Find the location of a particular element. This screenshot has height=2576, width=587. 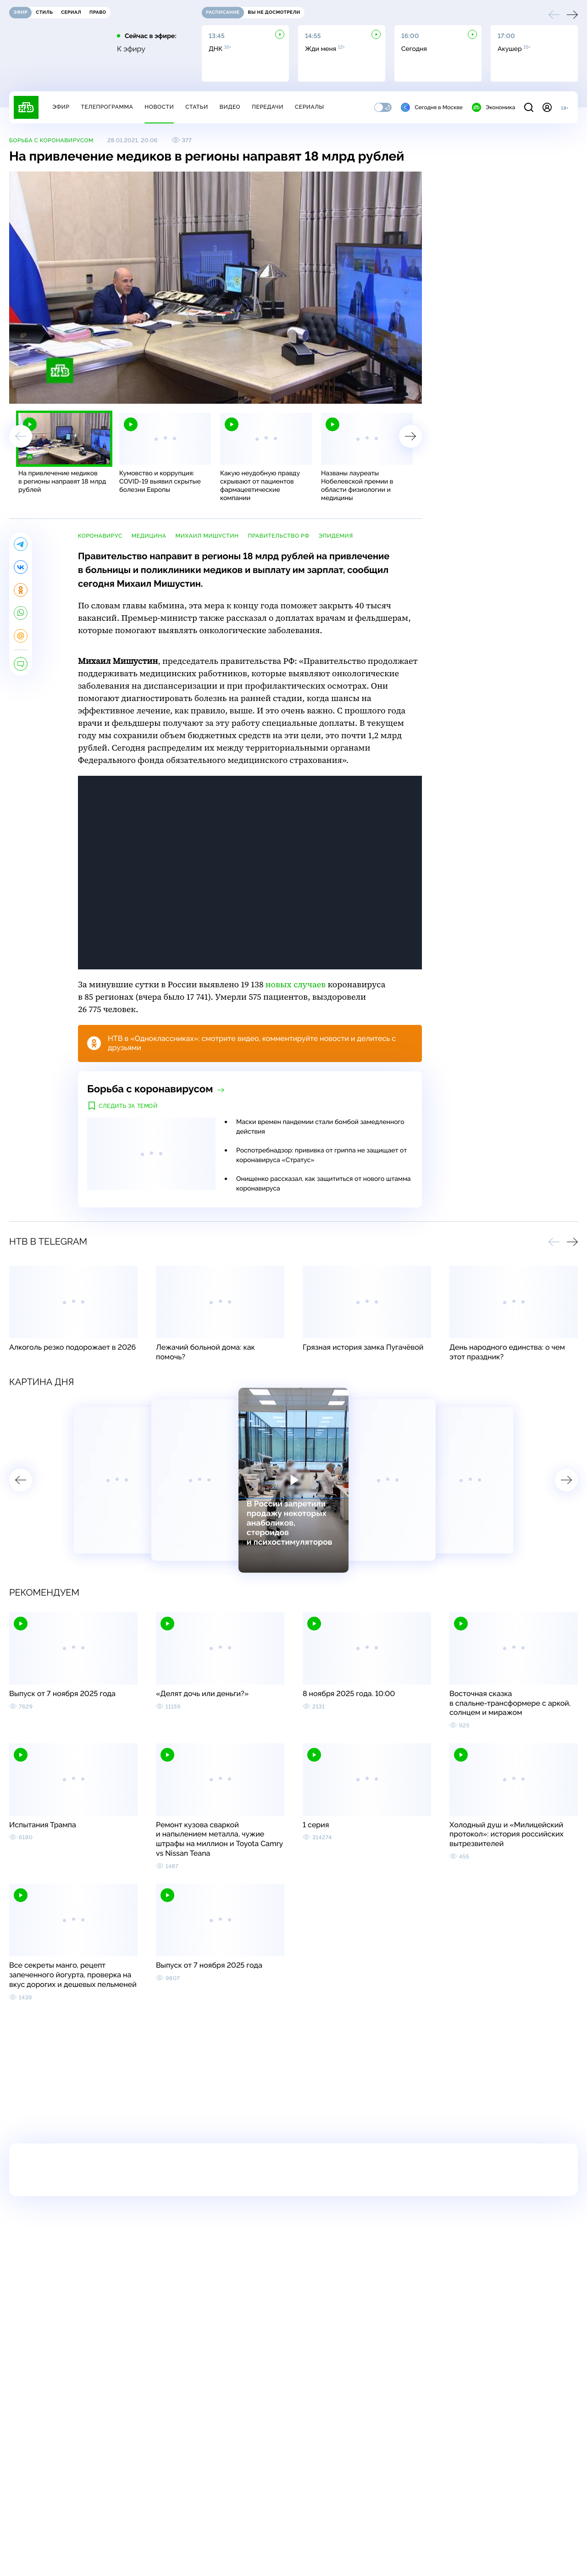

Михаил Мишустин is located at coordinates (207, 536).